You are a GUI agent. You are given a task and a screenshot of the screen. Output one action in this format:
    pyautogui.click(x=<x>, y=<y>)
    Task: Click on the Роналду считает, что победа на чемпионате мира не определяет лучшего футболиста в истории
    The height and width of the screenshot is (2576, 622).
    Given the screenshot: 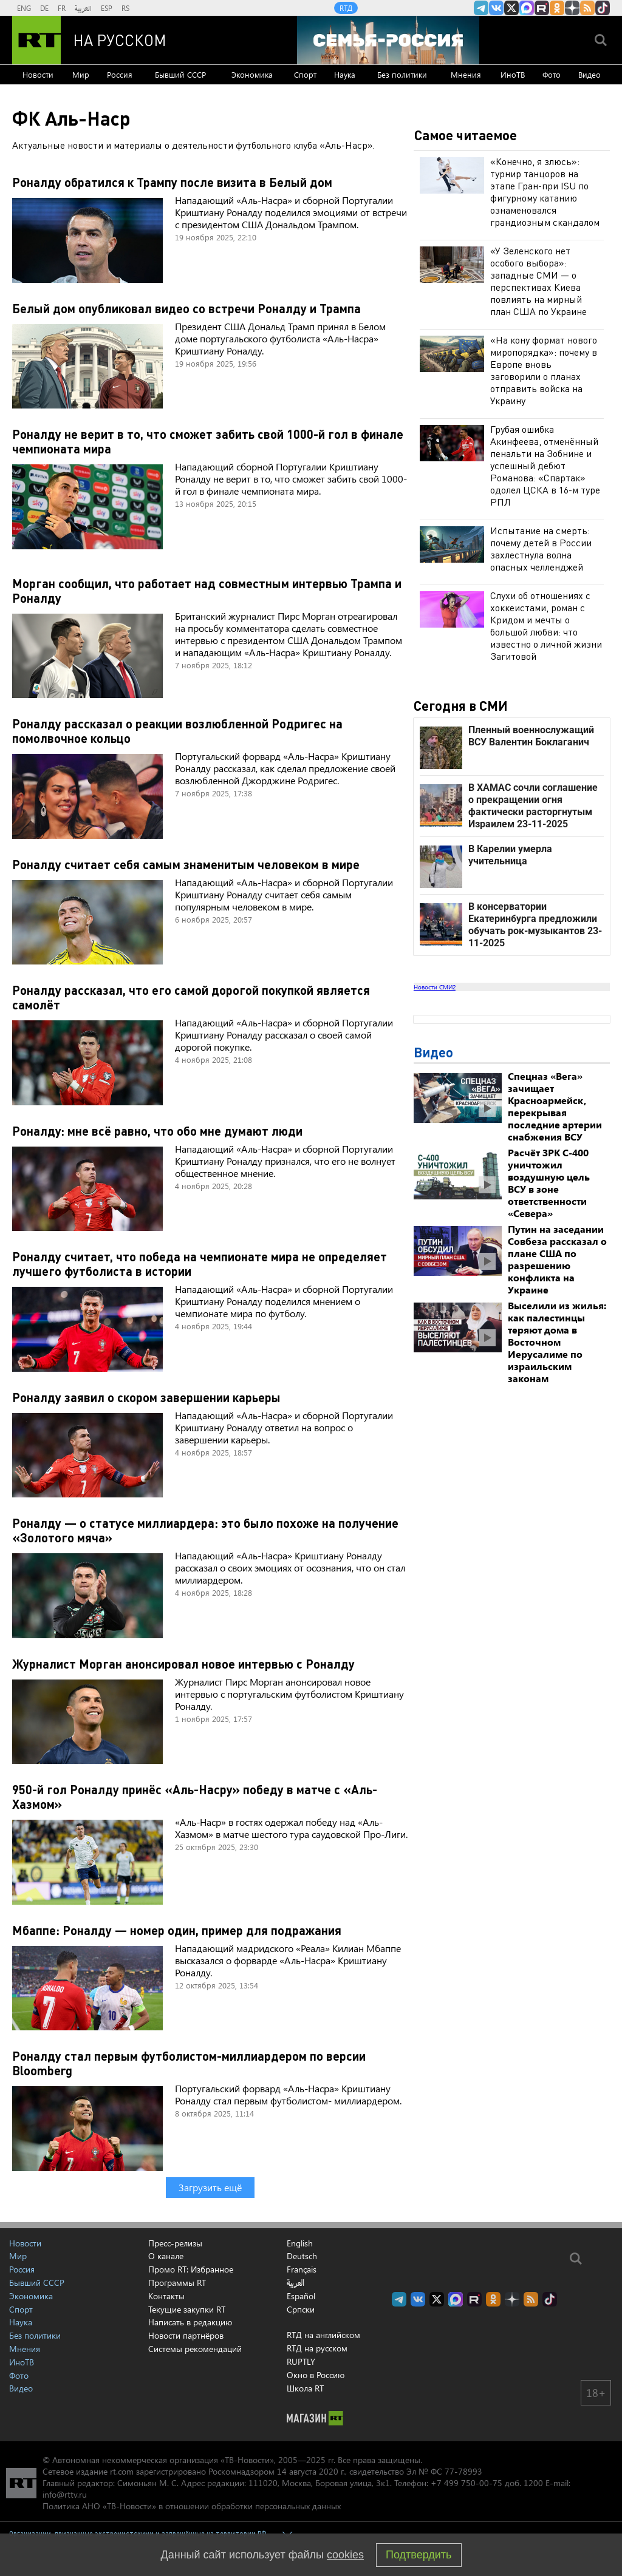 What is the action you would take?
    pyautogui.click(x=199, y=1264)
    